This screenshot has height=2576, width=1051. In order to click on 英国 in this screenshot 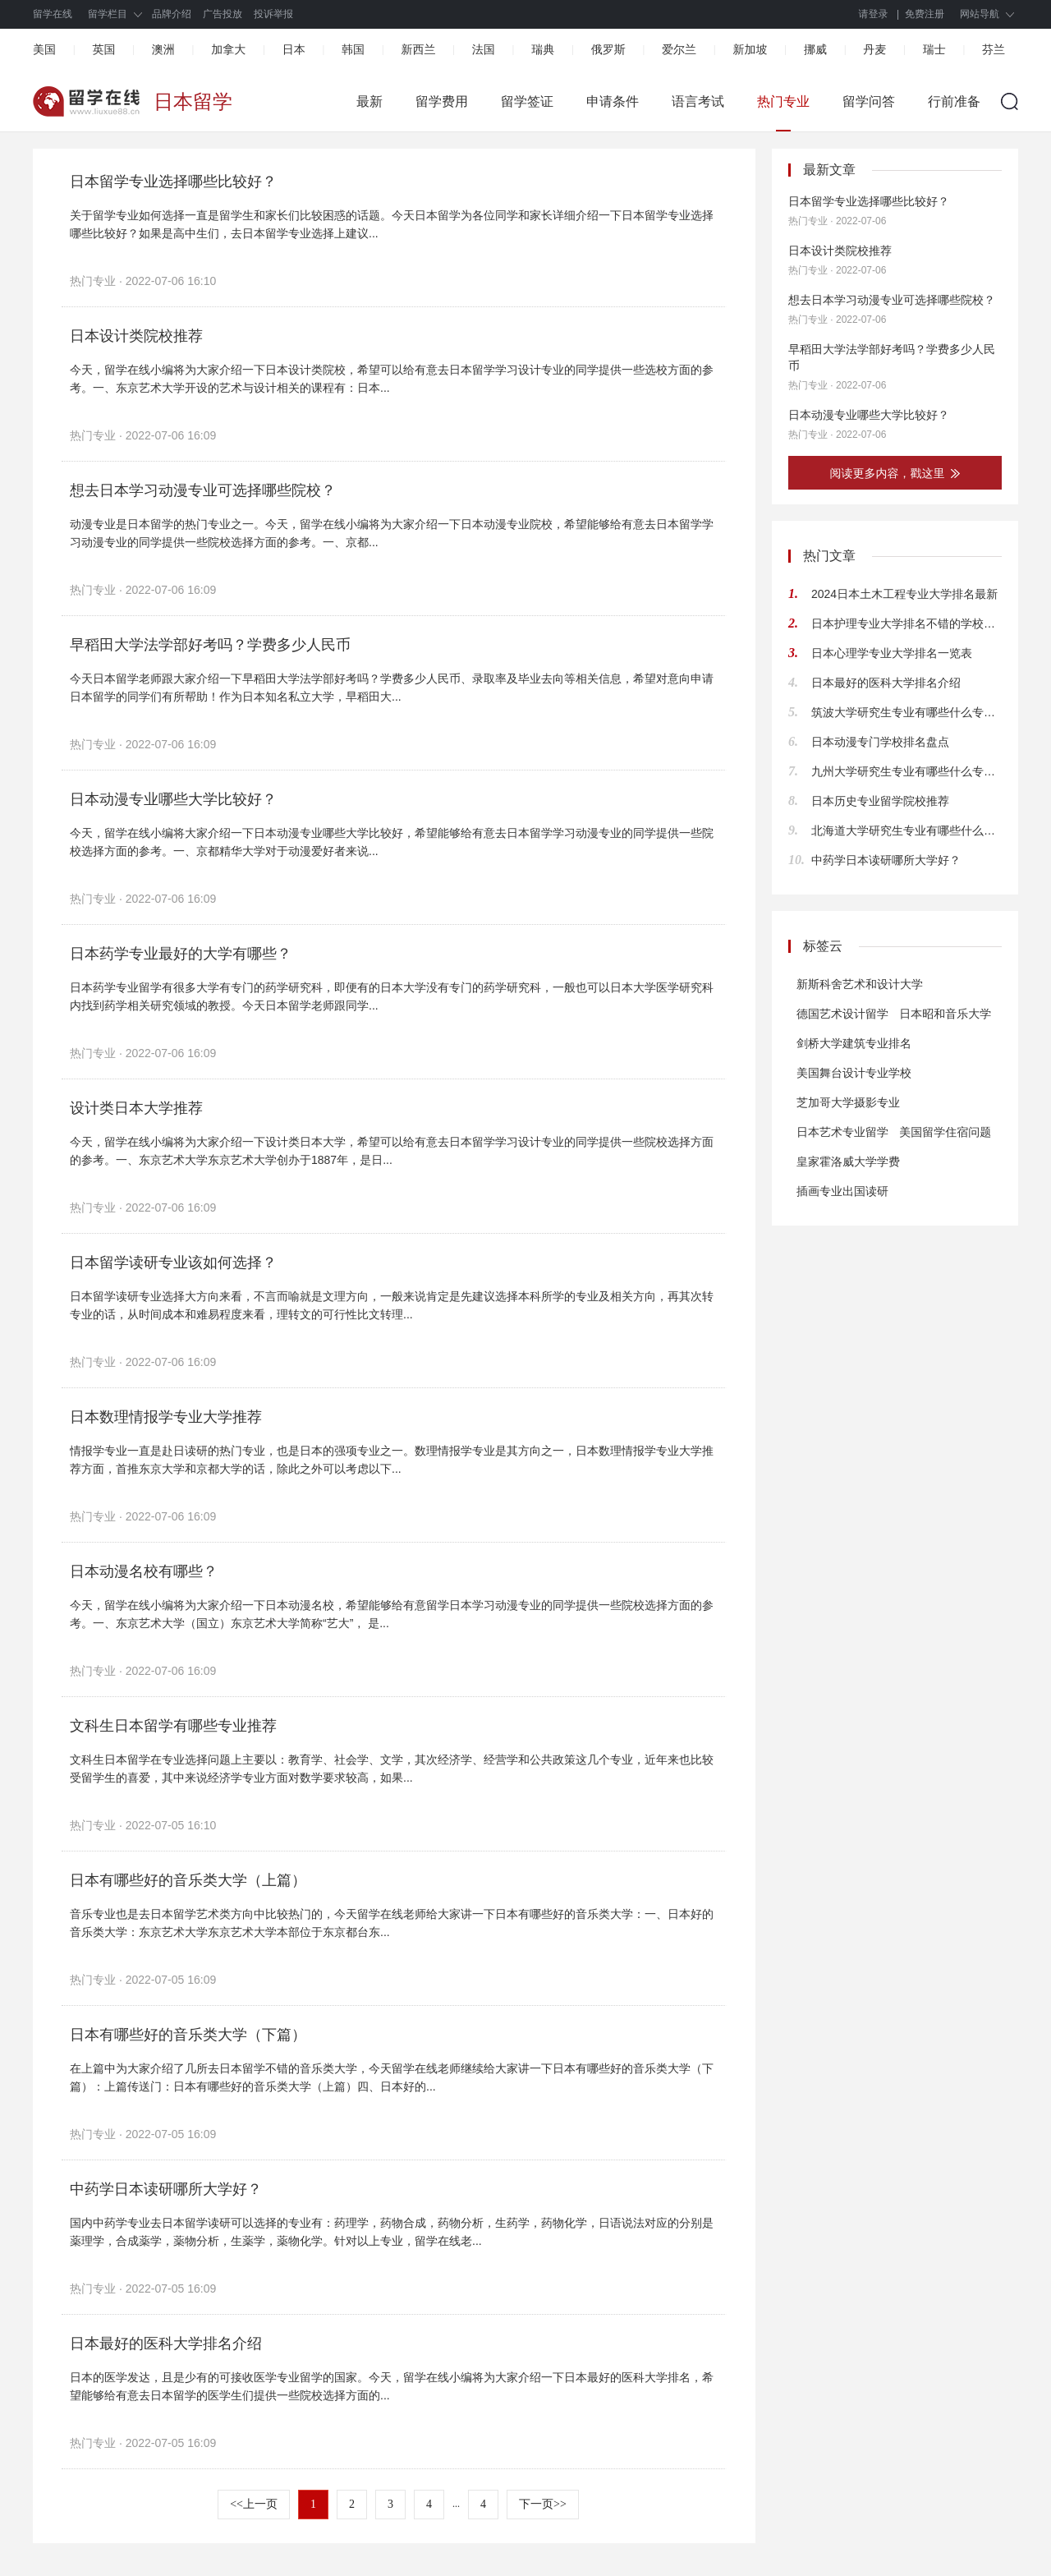, I will do `click(103, 49)`.